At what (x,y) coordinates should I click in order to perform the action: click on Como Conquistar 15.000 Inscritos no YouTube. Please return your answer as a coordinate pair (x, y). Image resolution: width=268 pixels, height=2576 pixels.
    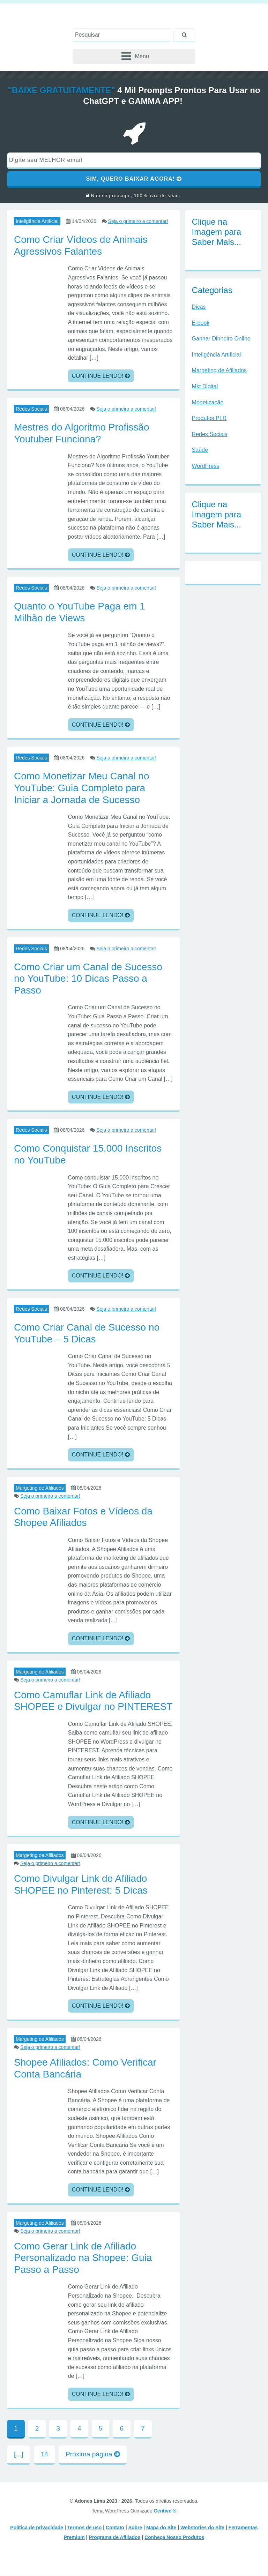
    Looking at the image, I should click on (88, 1154).